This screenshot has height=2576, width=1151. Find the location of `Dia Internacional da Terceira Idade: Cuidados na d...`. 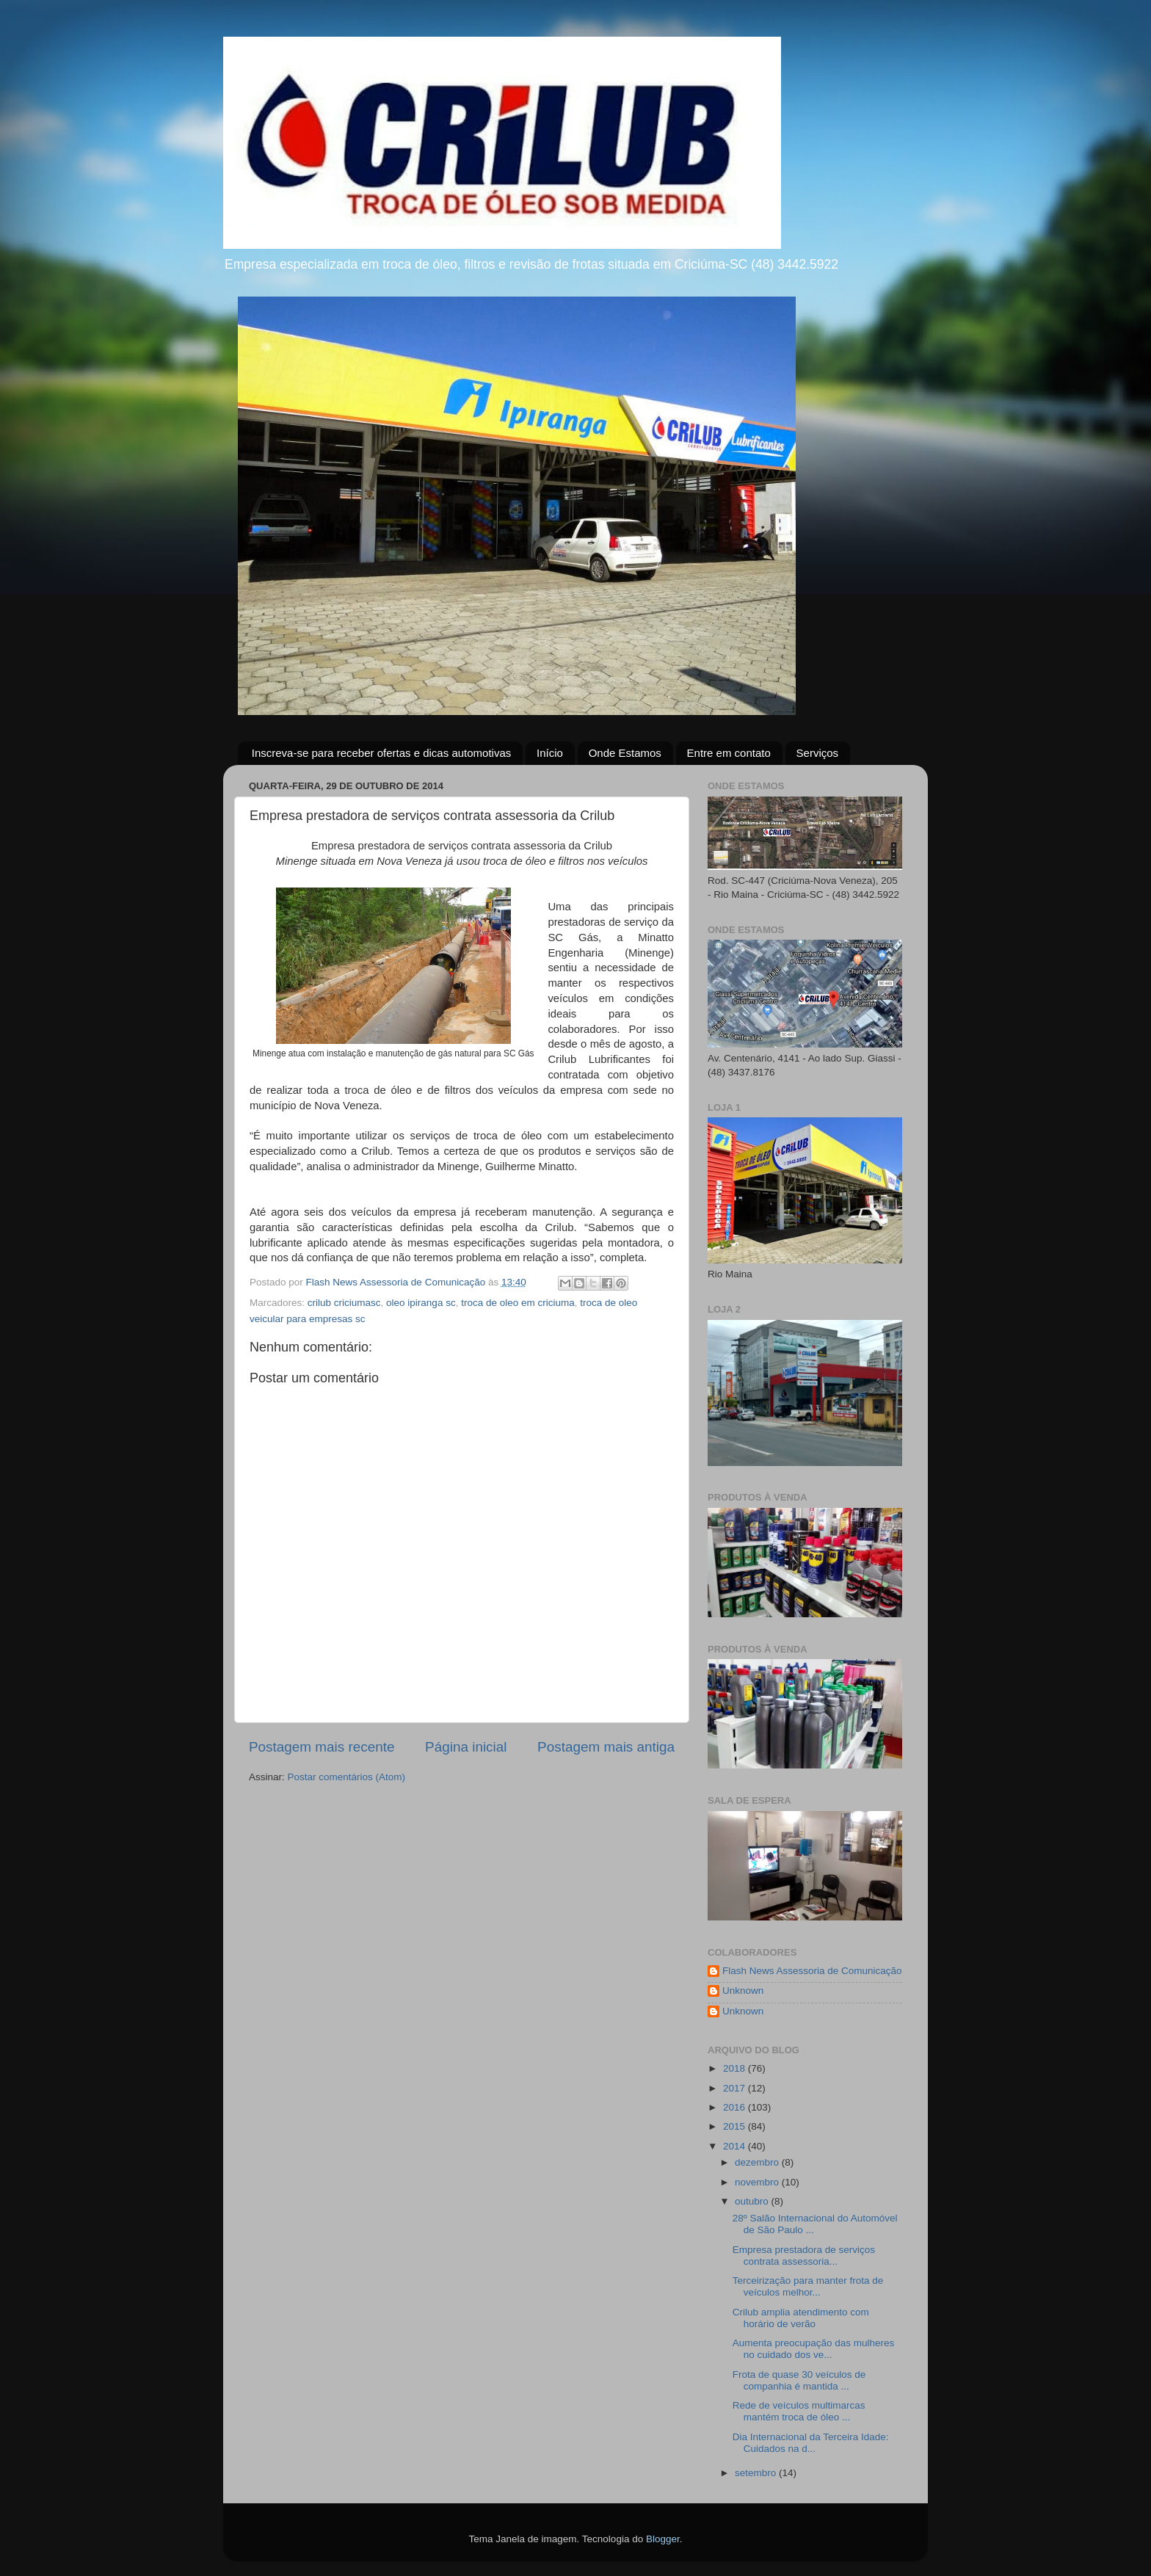

Dia Internacional da Terceira Idade: Cuidados na d... is located at coordinates (811, 2442).